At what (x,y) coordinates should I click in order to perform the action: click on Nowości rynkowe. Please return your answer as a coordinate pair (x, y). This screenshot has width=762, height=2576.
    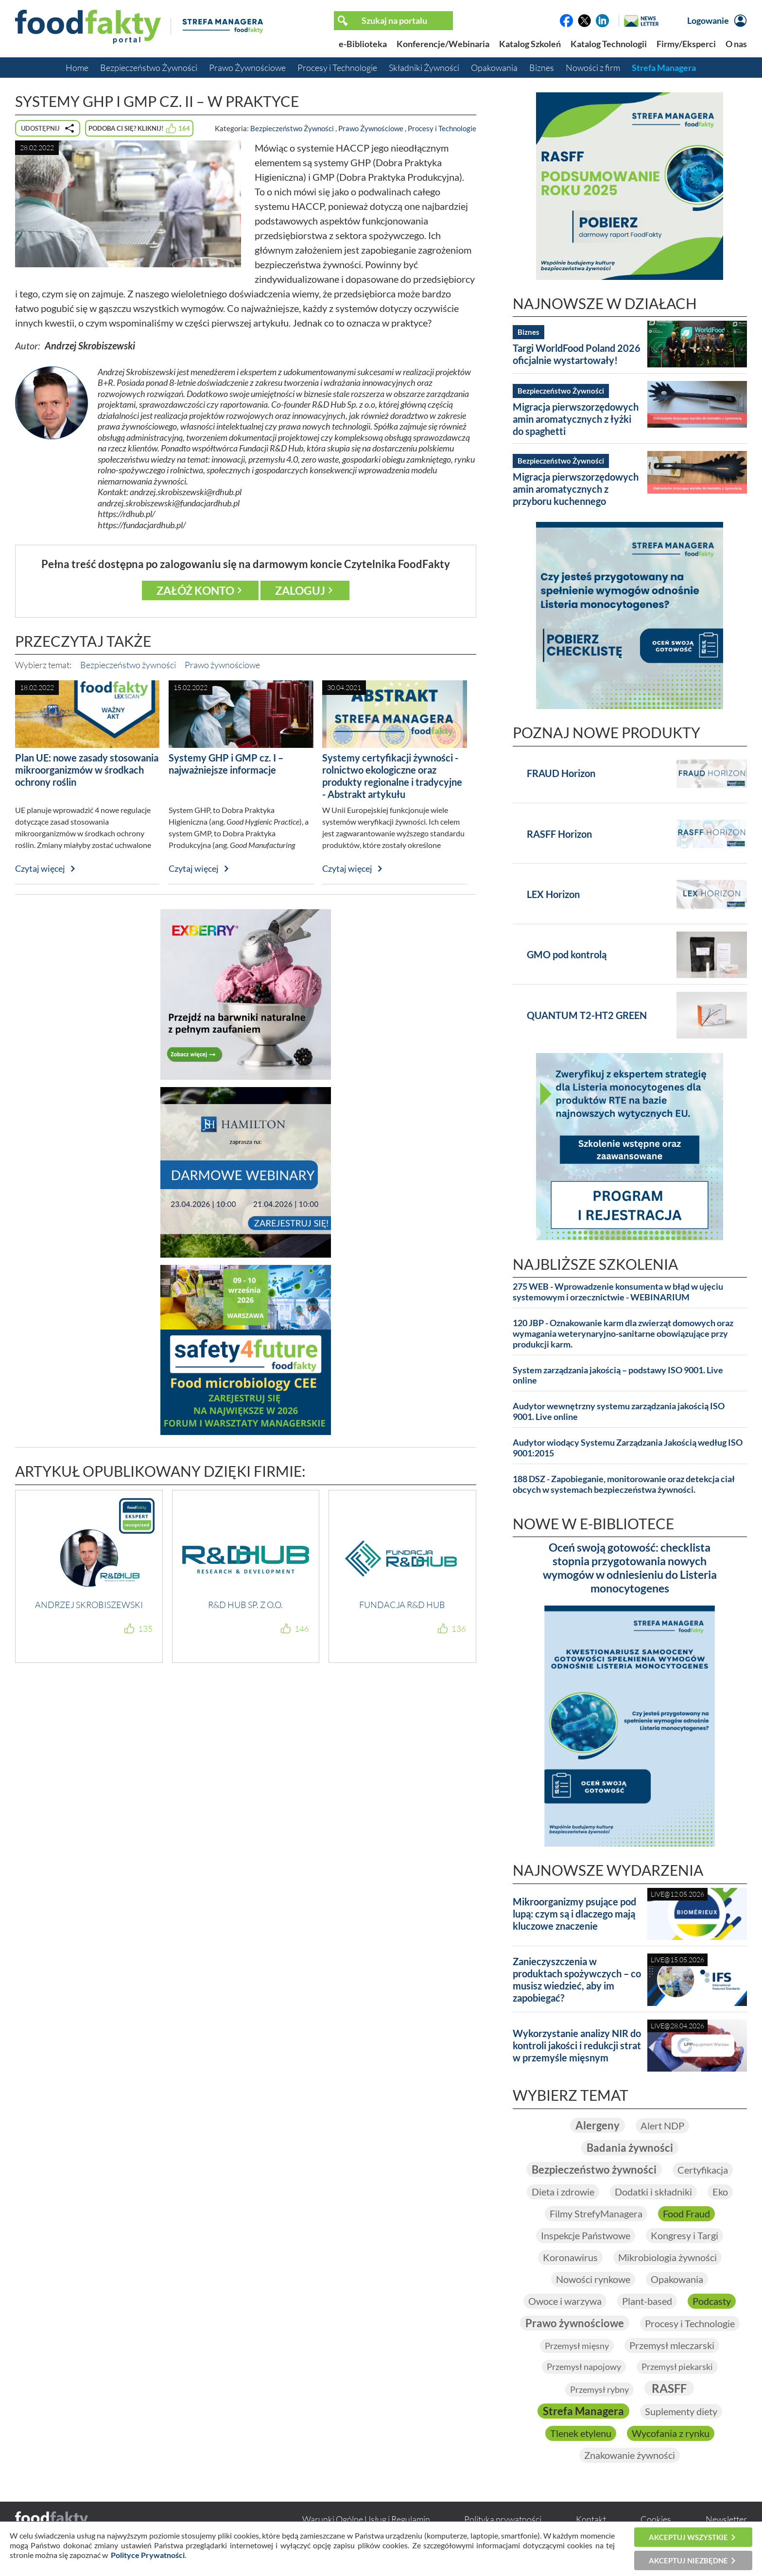
    Looking at the image, I should click on (593, 2279).